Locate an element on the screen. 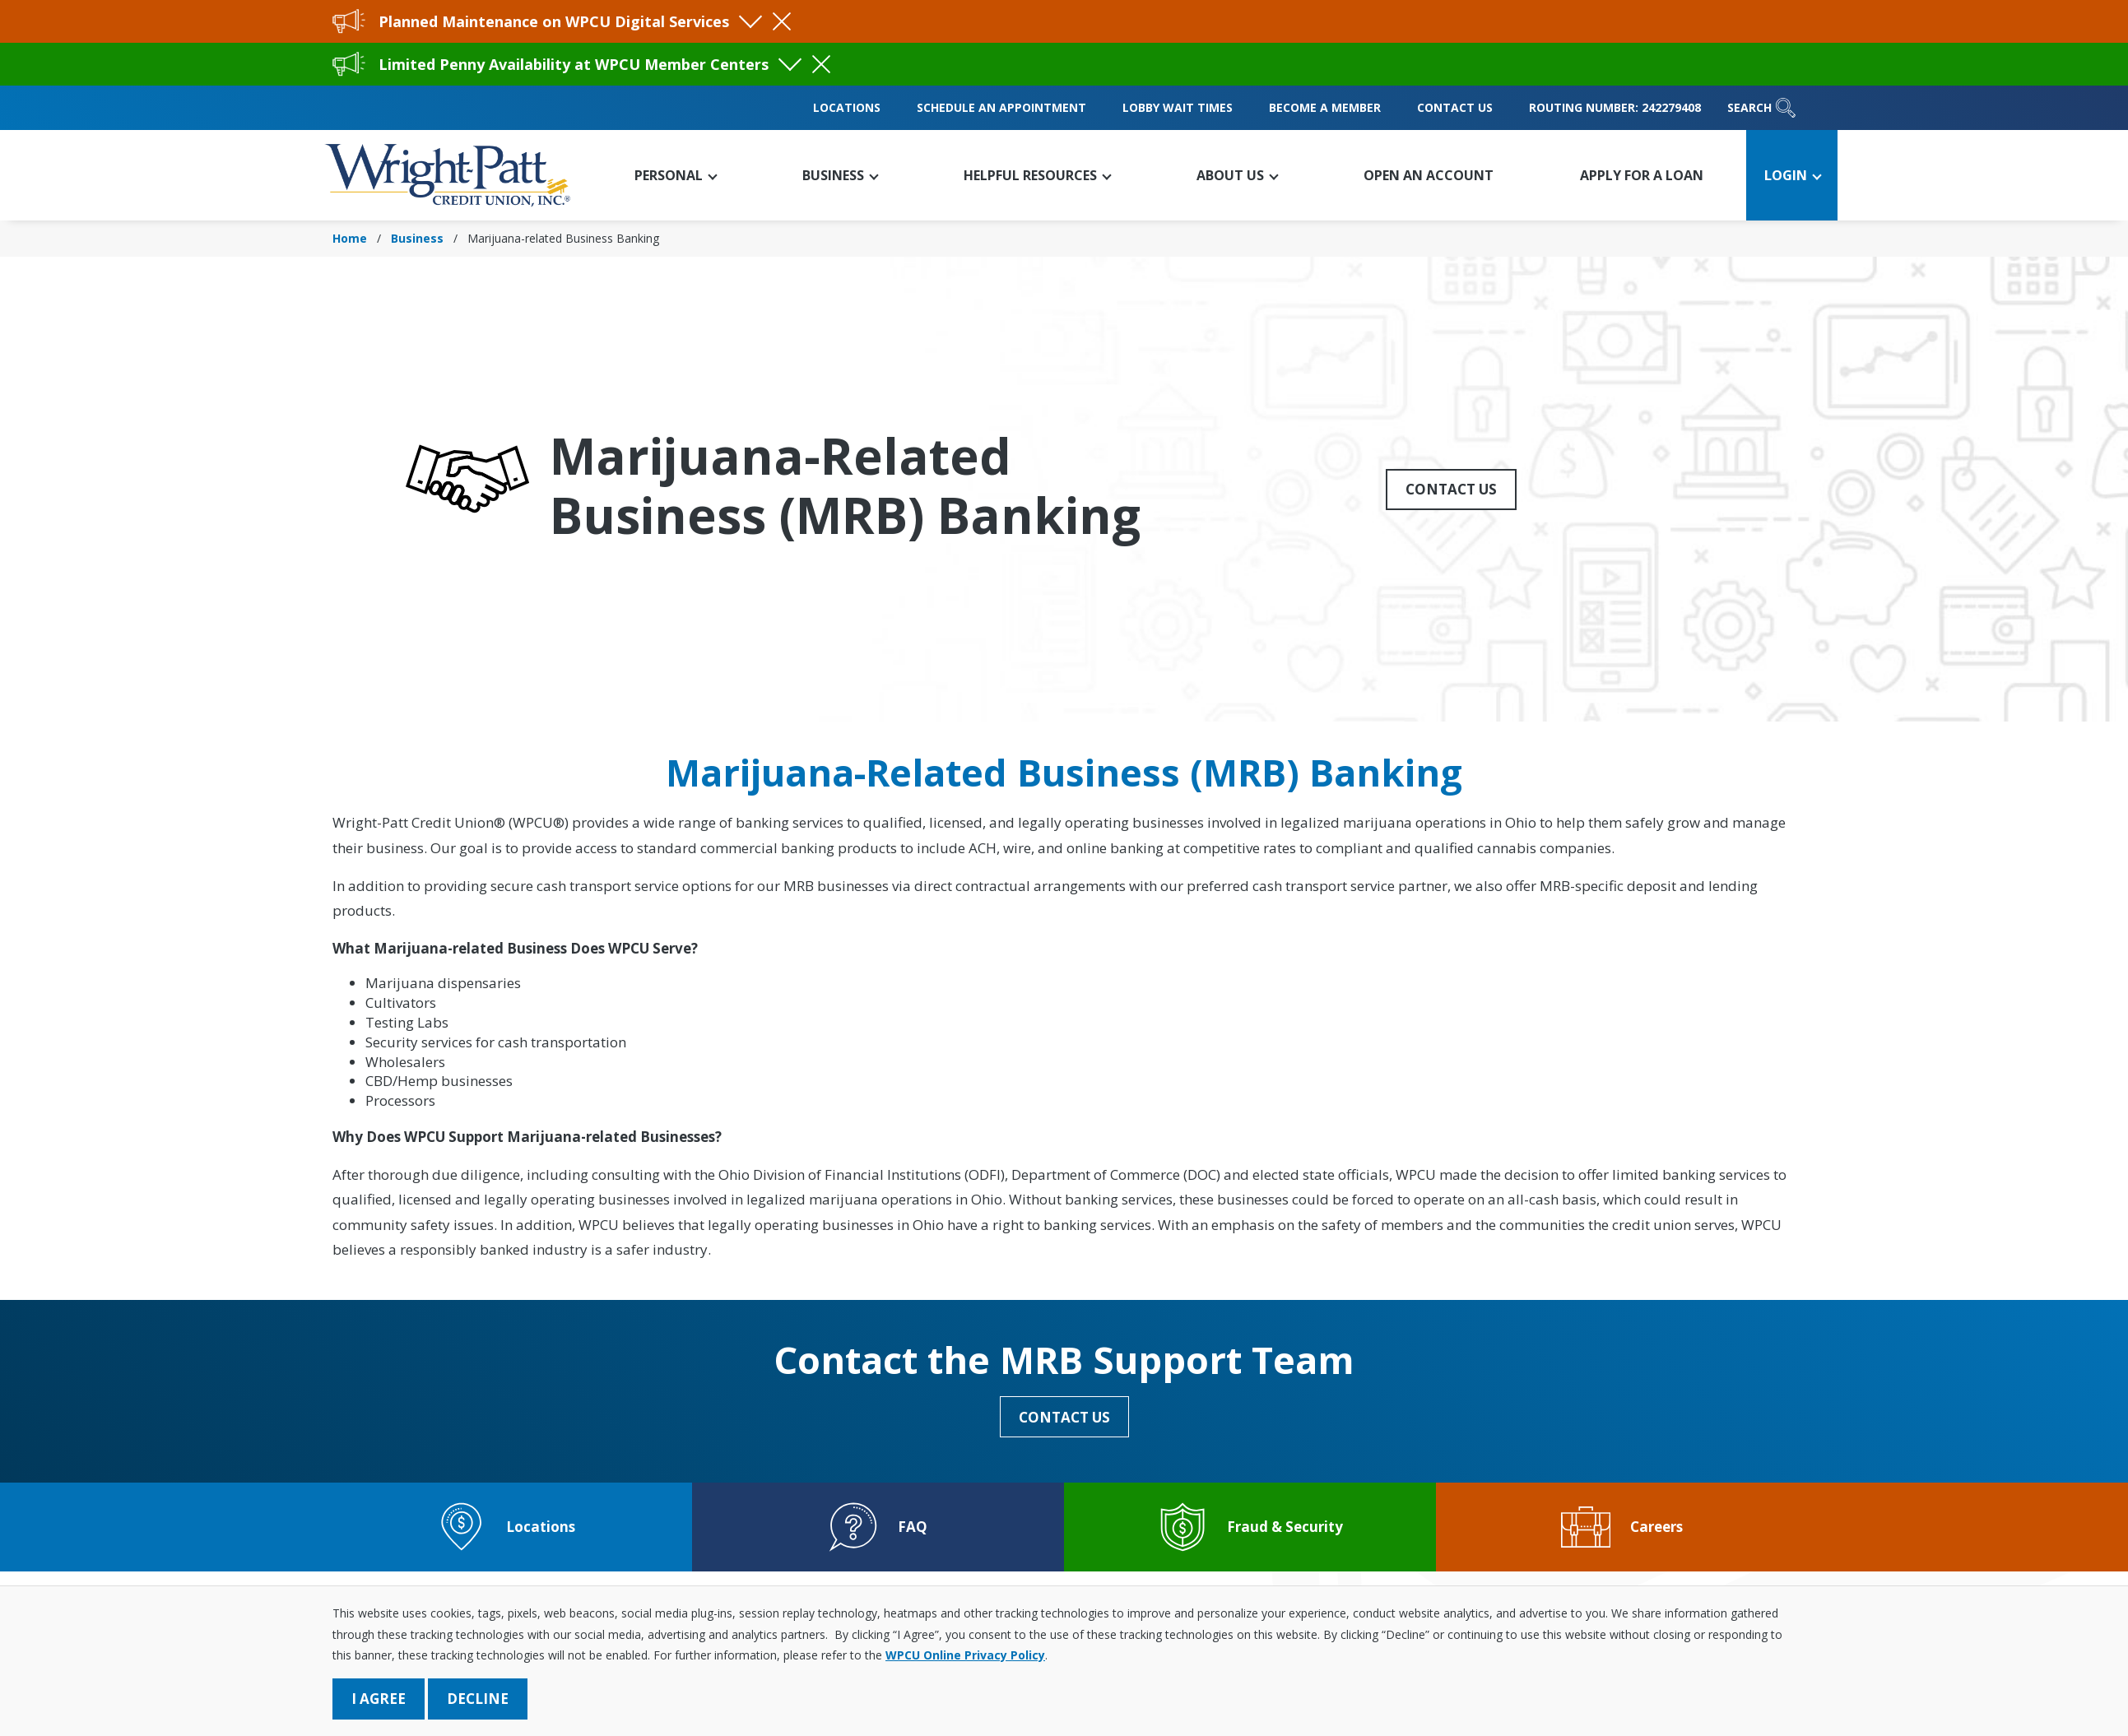  Contact Us is located at coordinates (1455, 107).